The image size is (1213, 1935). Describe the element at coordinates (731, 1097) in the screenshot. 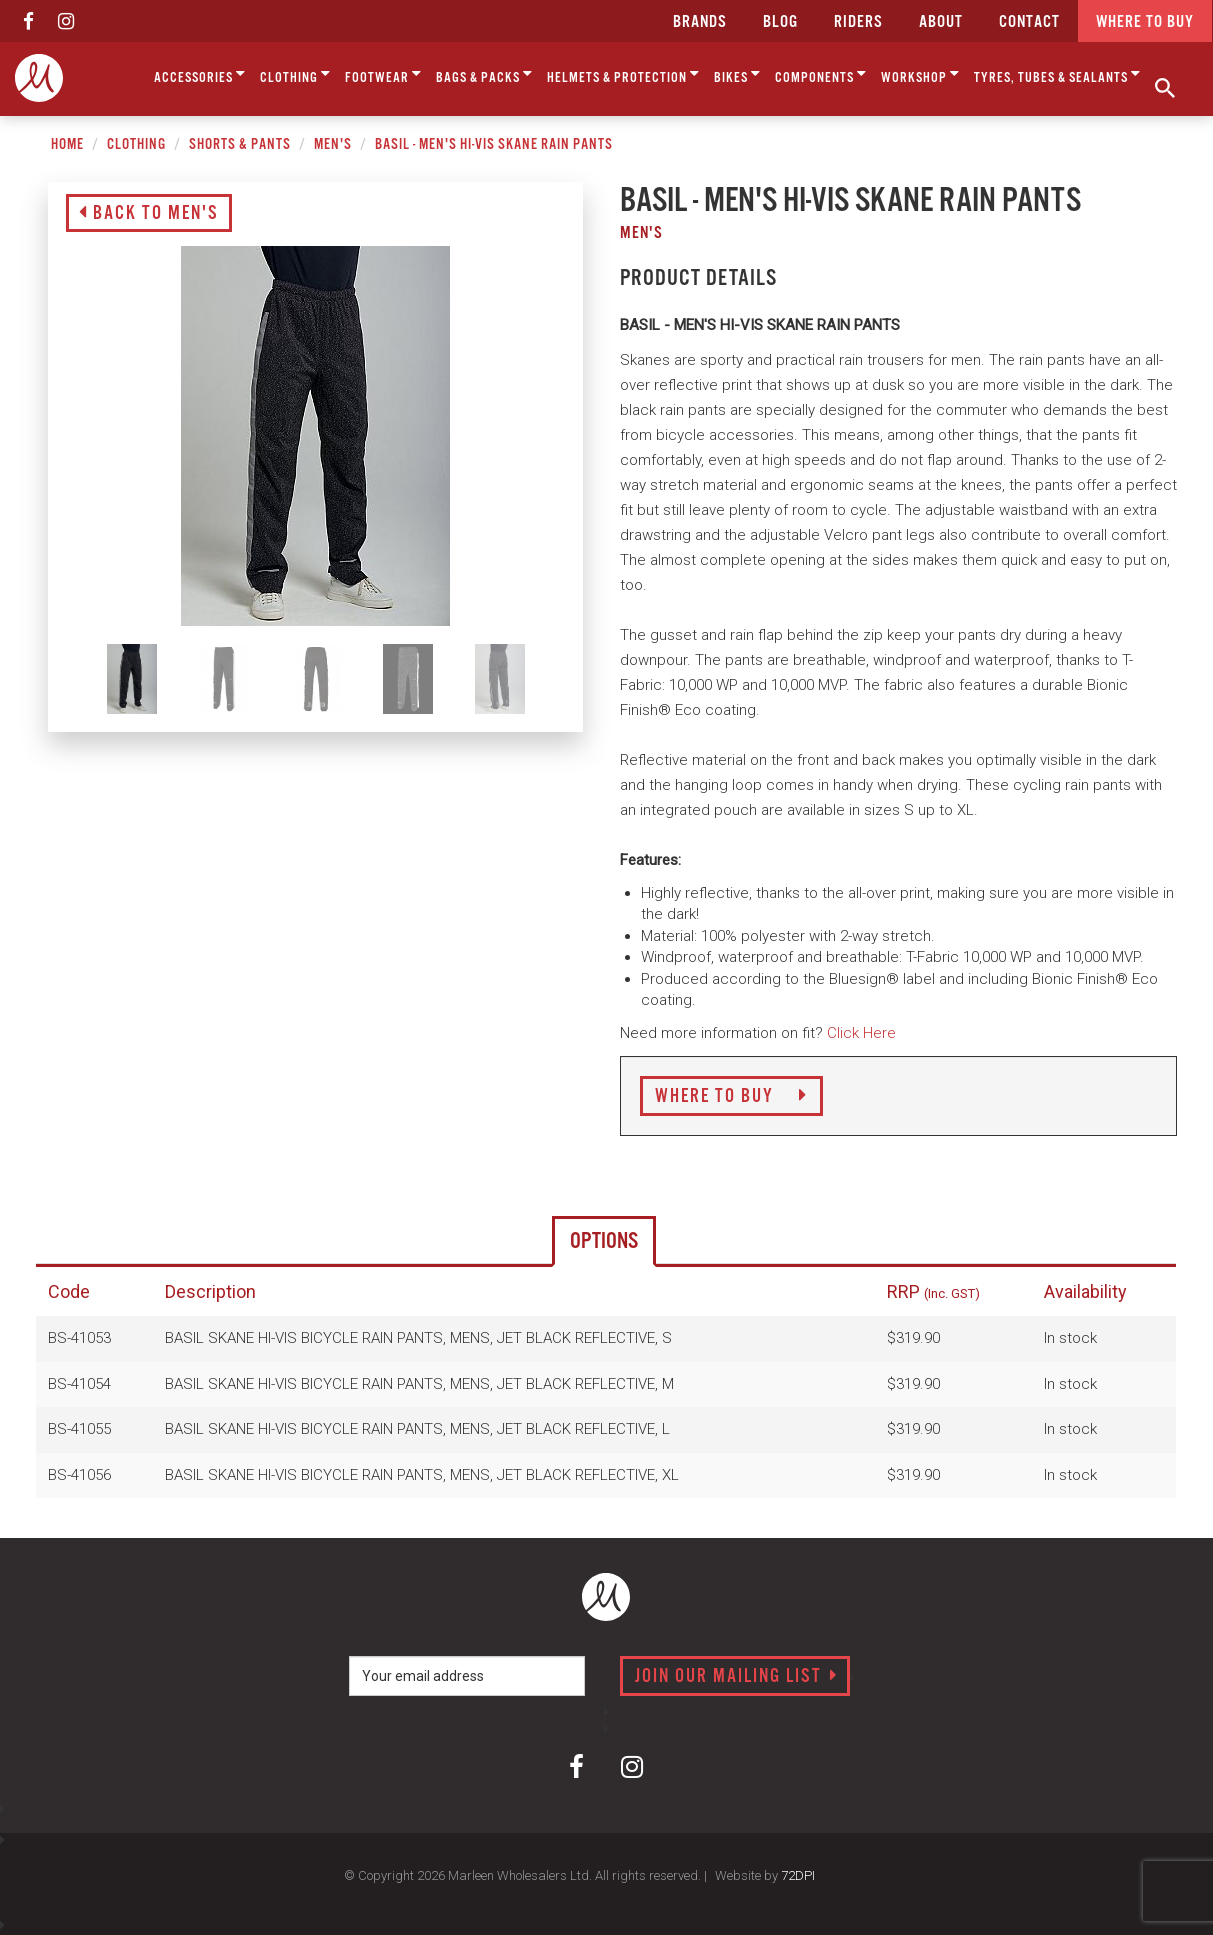

I see `Where to Buy` at that location.